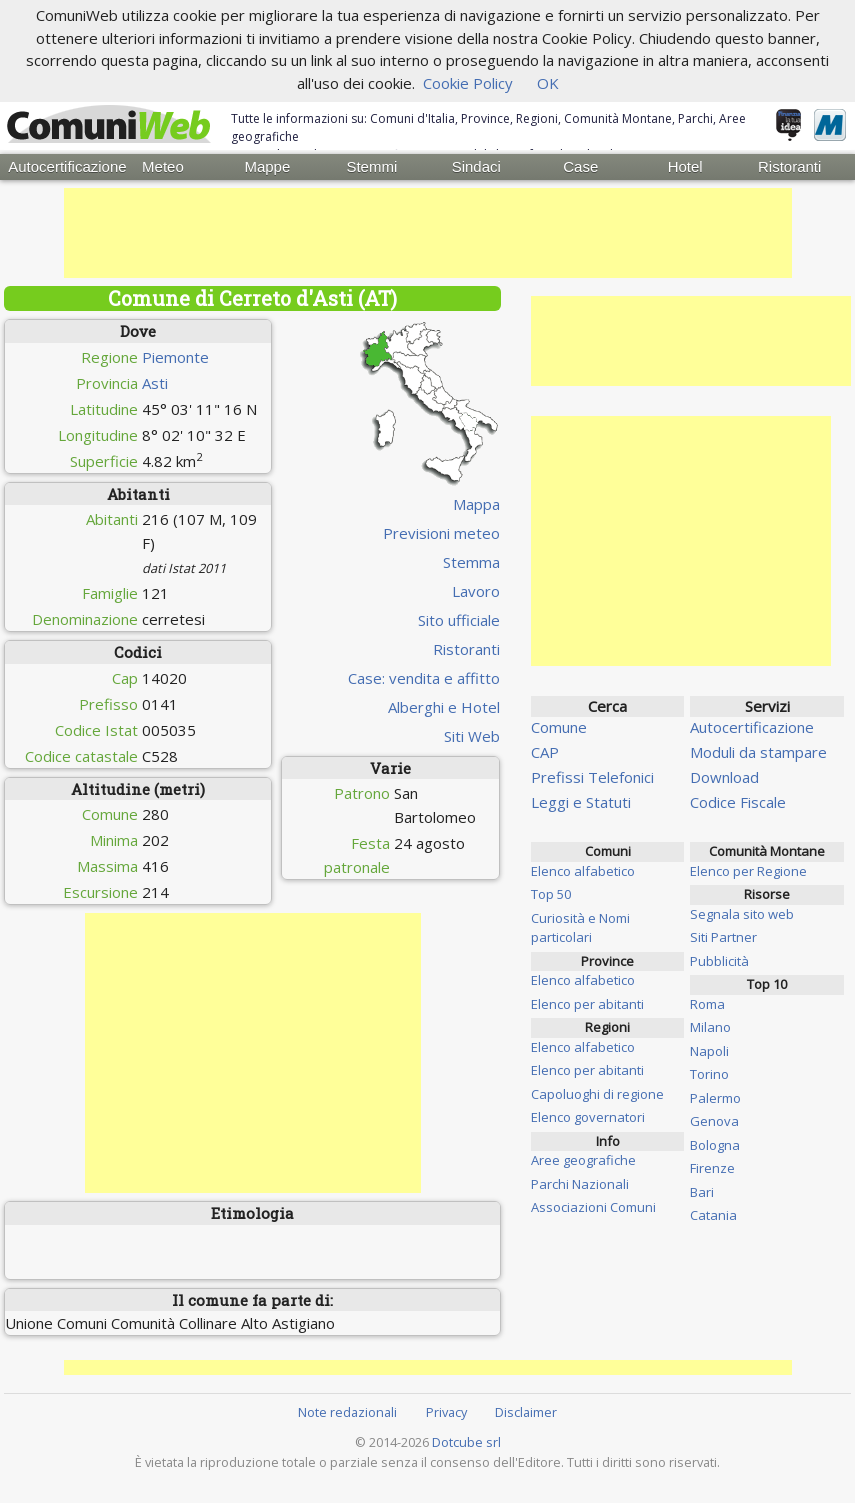 The image size is (855, 1503). I want to click on Alberghi e Hotel, so click(444, 707).